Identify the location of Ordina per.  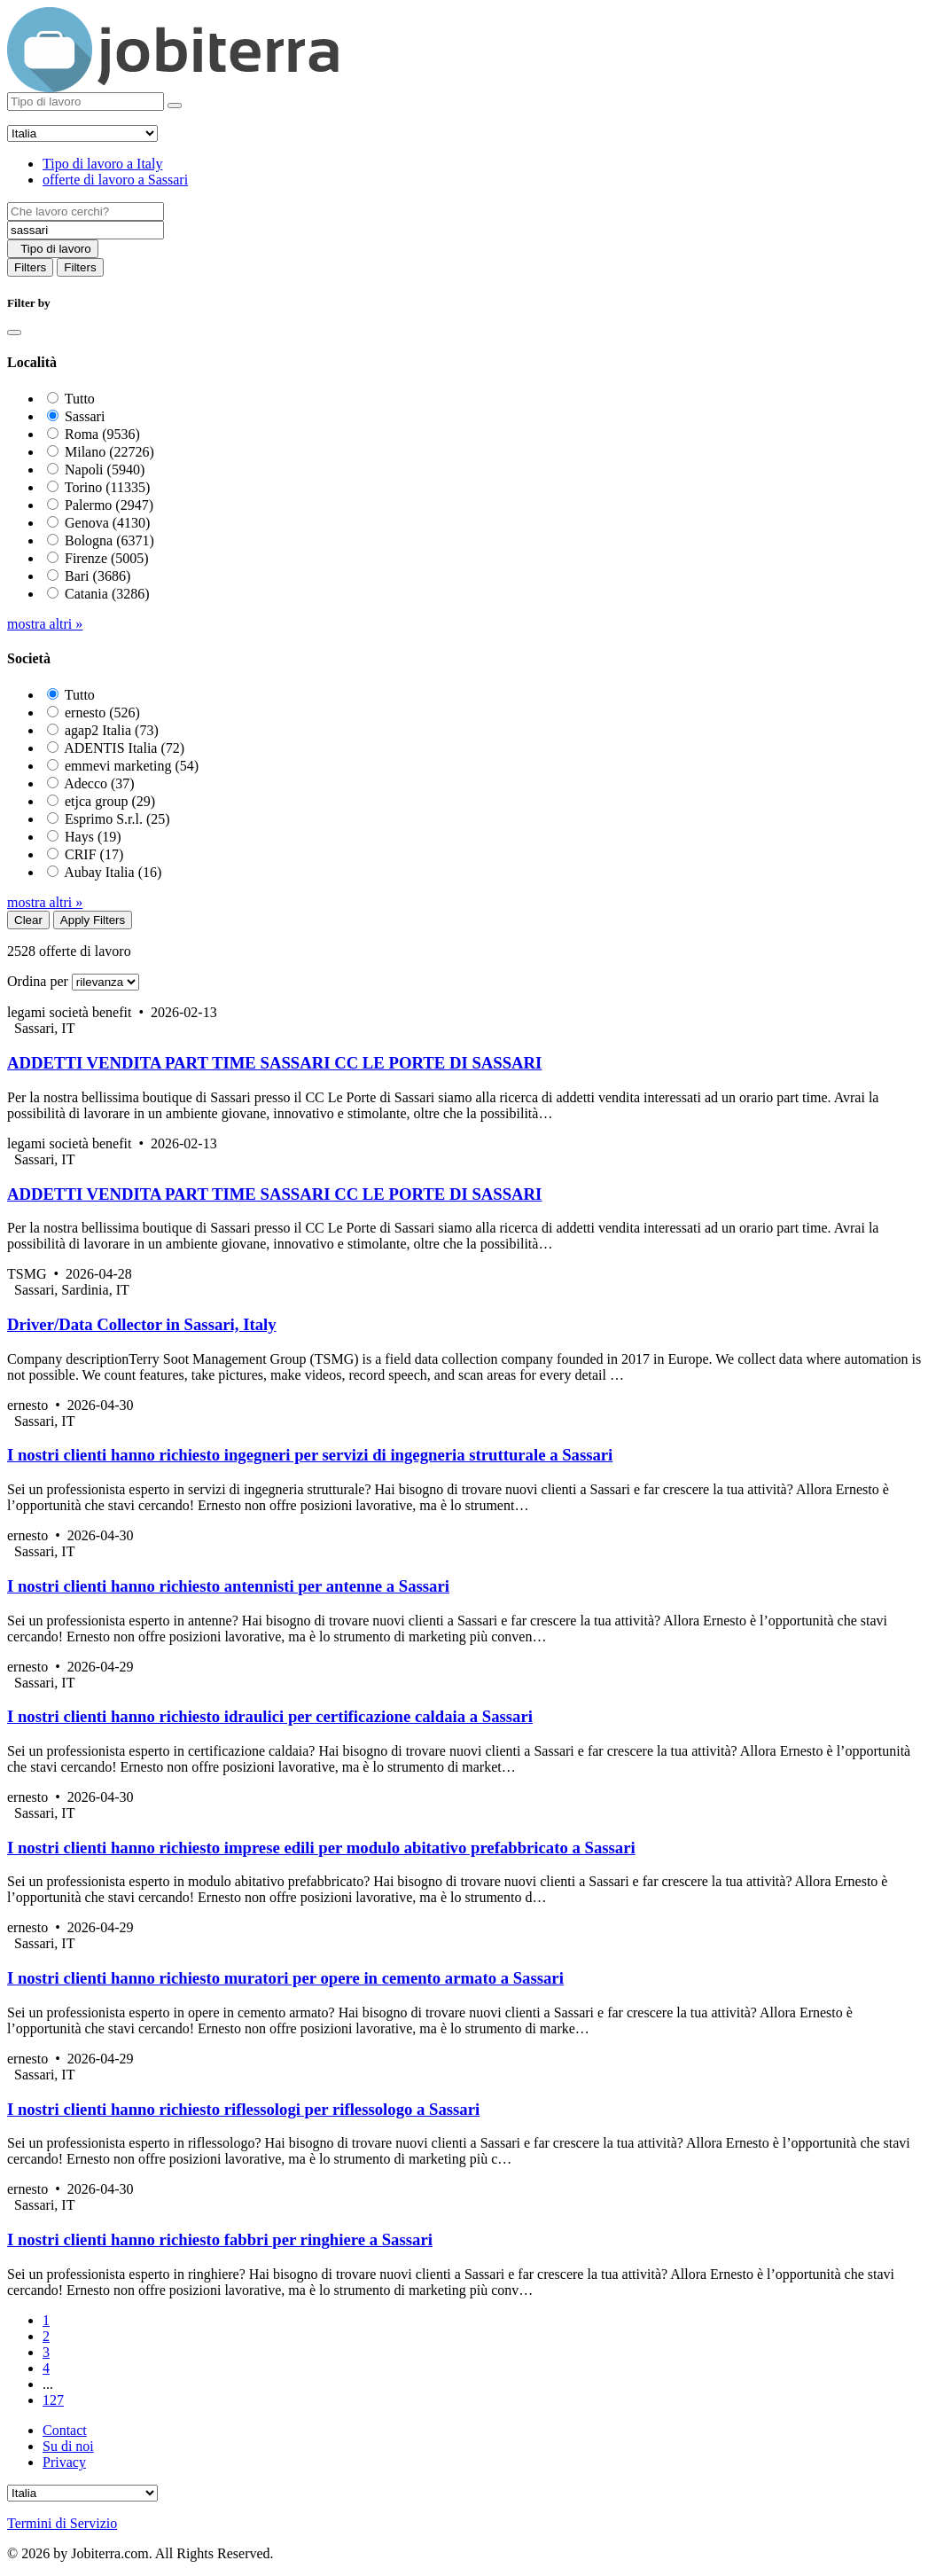
(37, 981).